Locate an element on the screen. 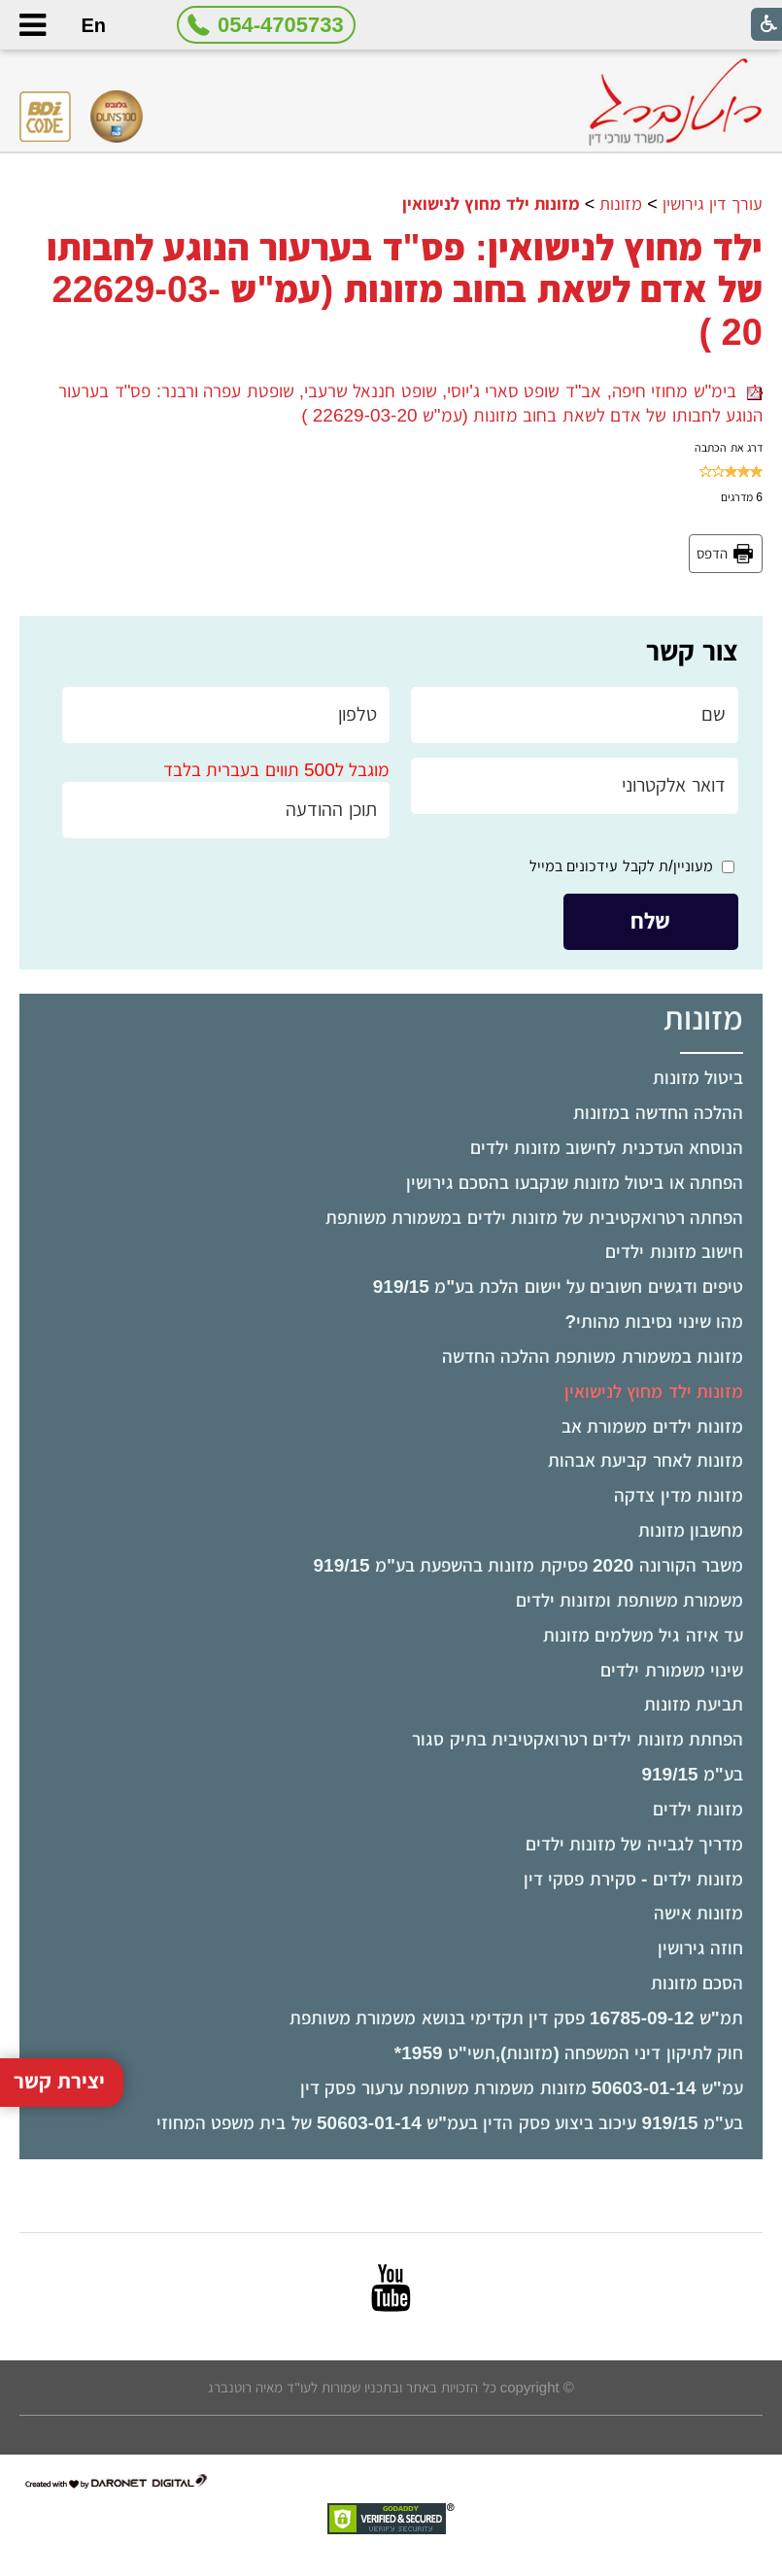 This screenshot has height=2576, width=782. מזונות לאחר קביעת אבהות is located at coordinates (645, 1460).